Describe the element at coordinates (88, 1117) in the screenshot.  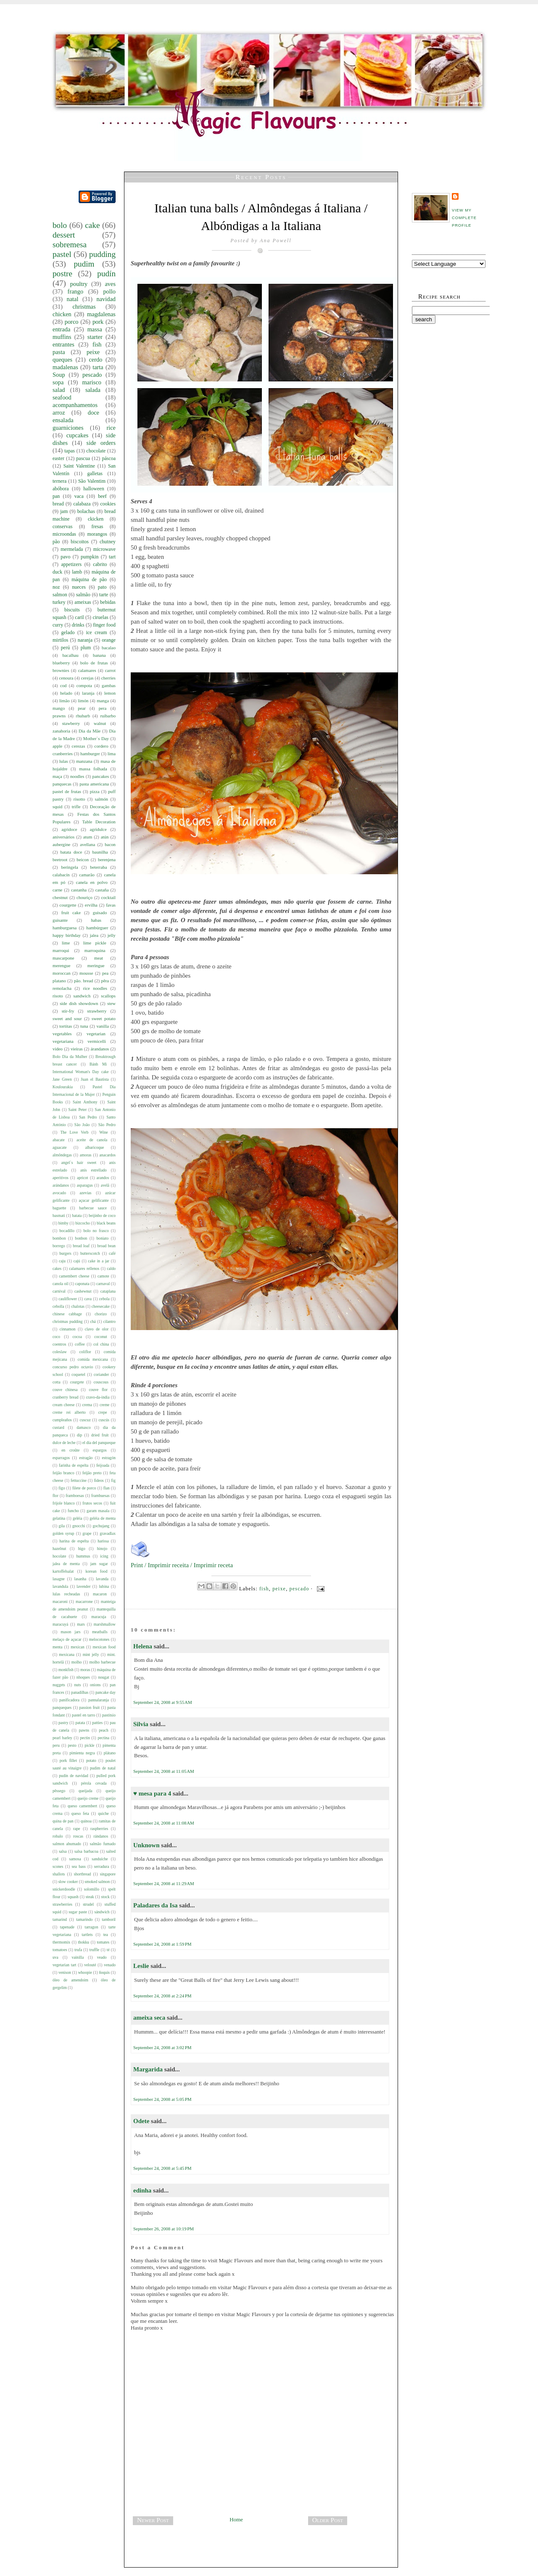
I see `San Pedro` at that location.